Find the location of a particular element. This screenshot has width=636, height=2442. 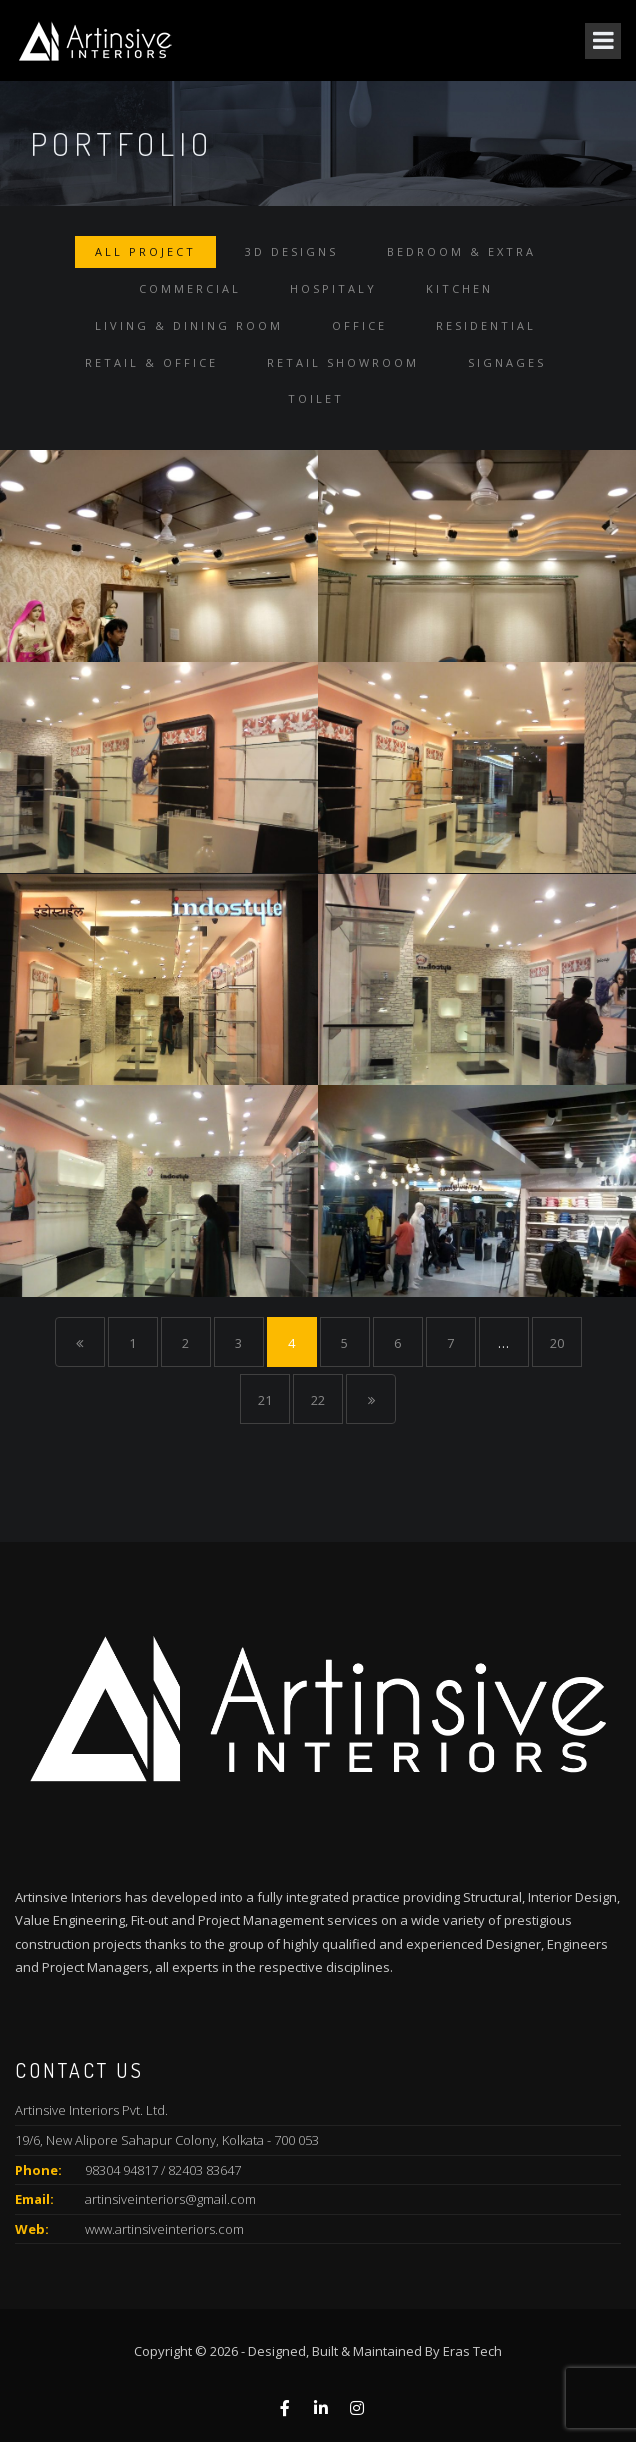

21 is located at coordinates (265, 1400).